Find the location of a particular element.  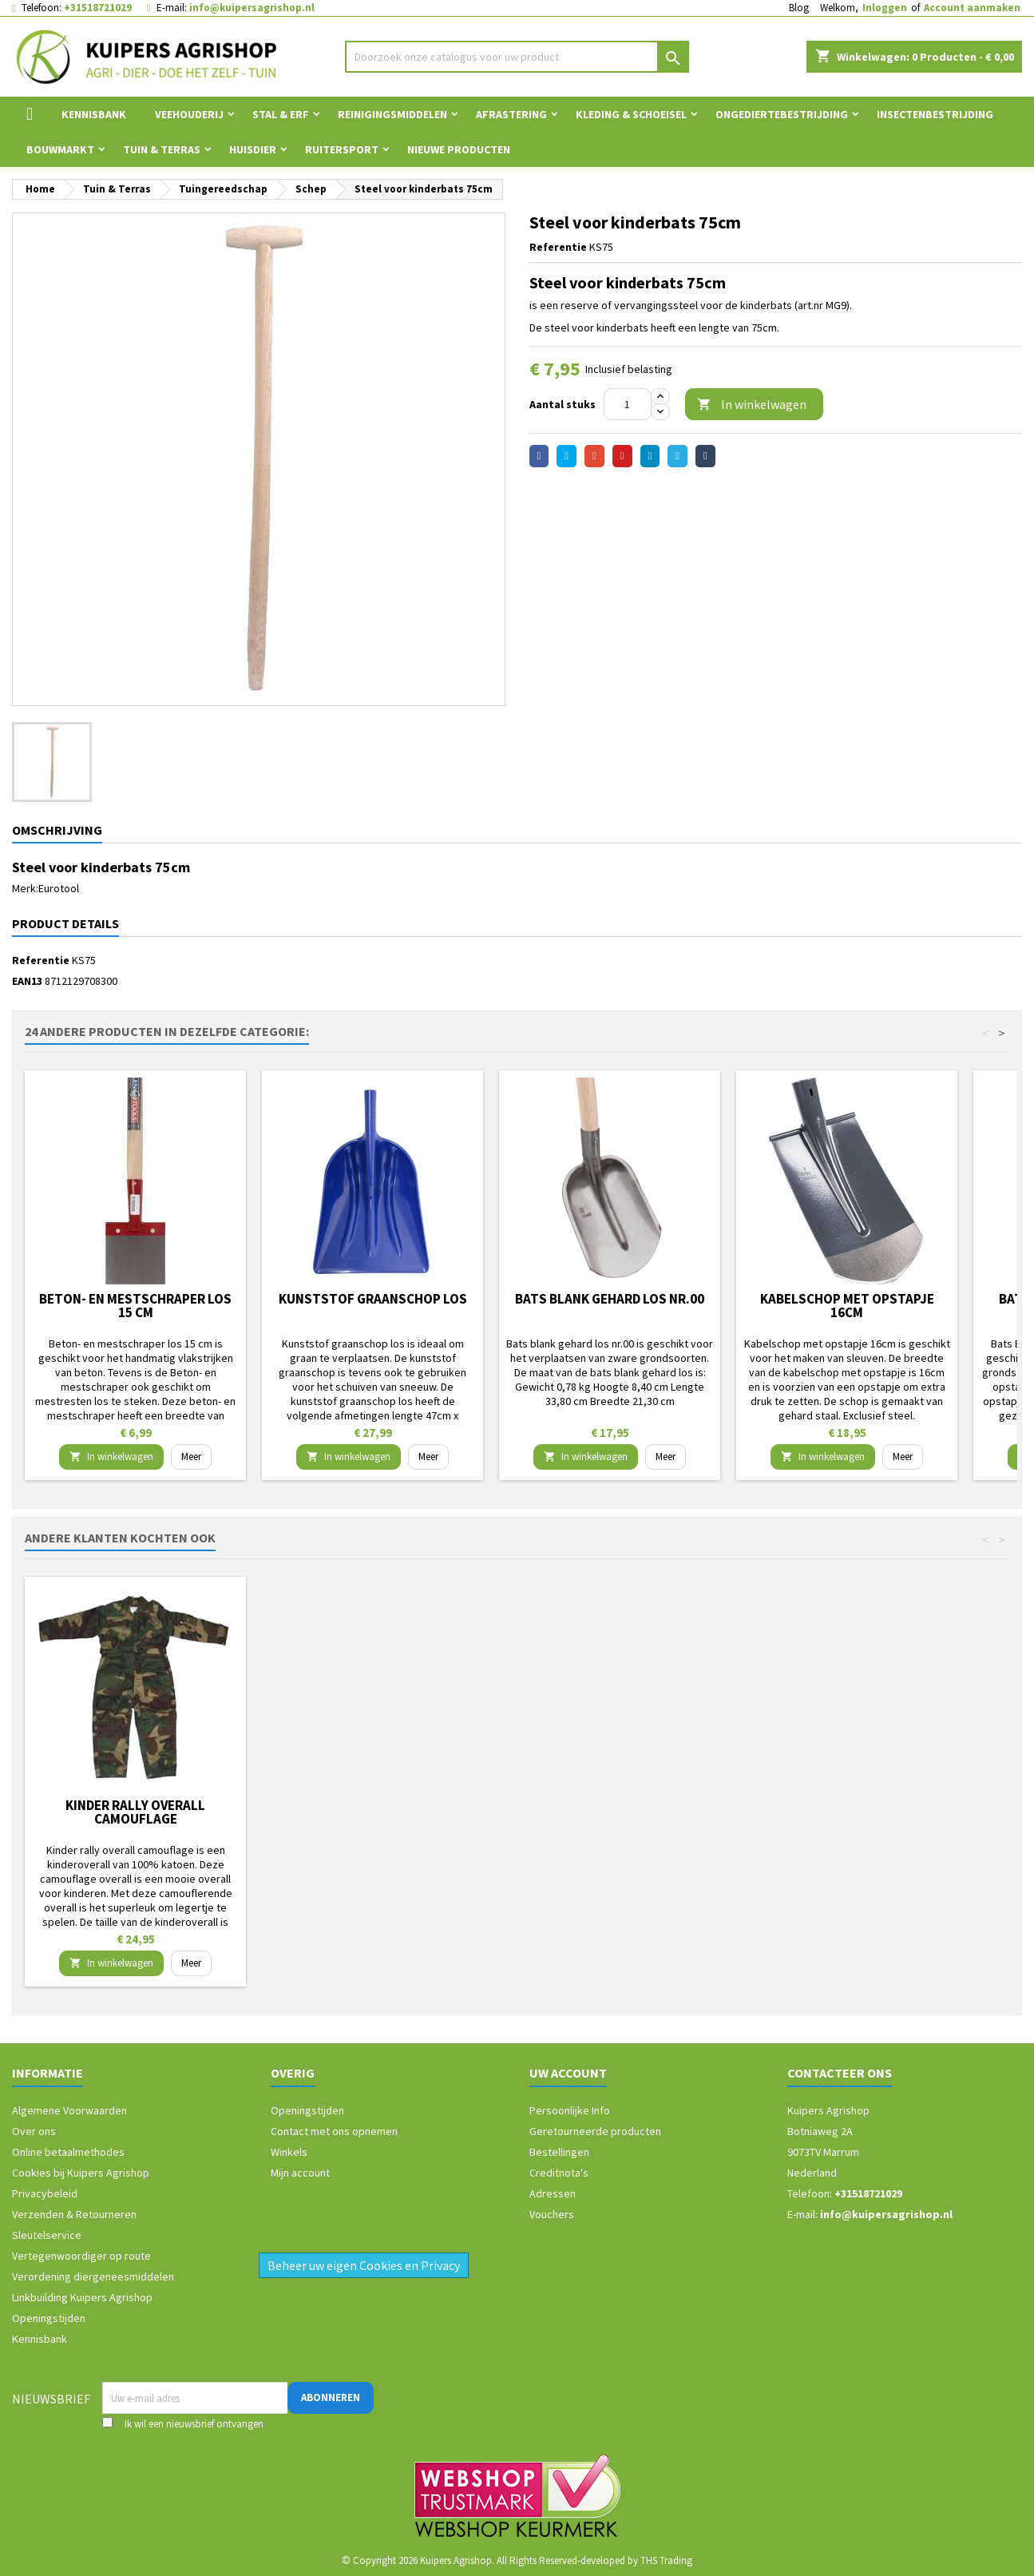

Reinigingsmiddelen is located at coordinates (392, 114).